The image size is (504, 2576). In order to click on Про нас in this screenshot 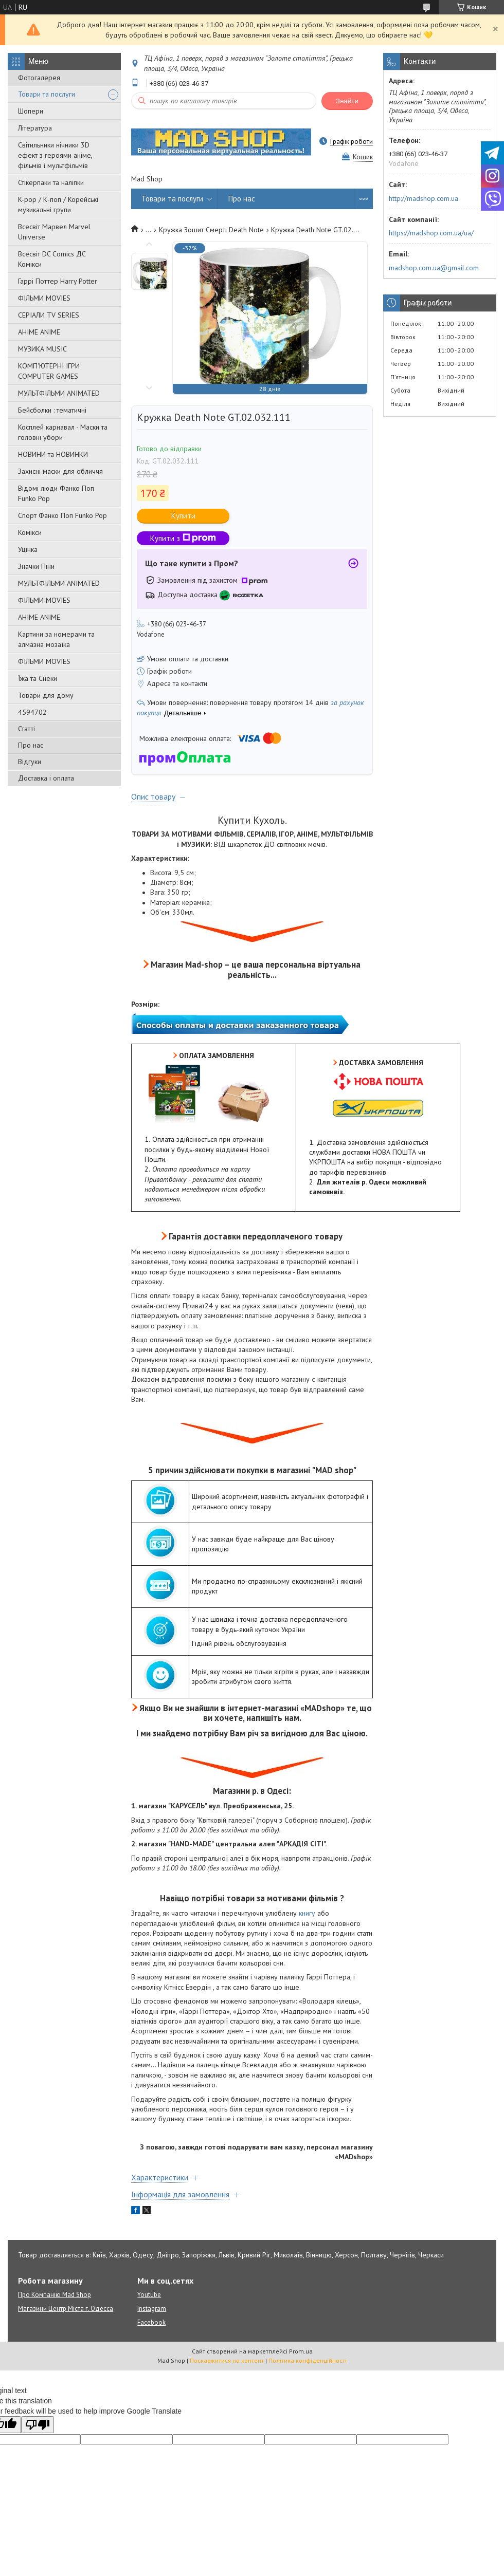, I will do `click(30, 745)`.